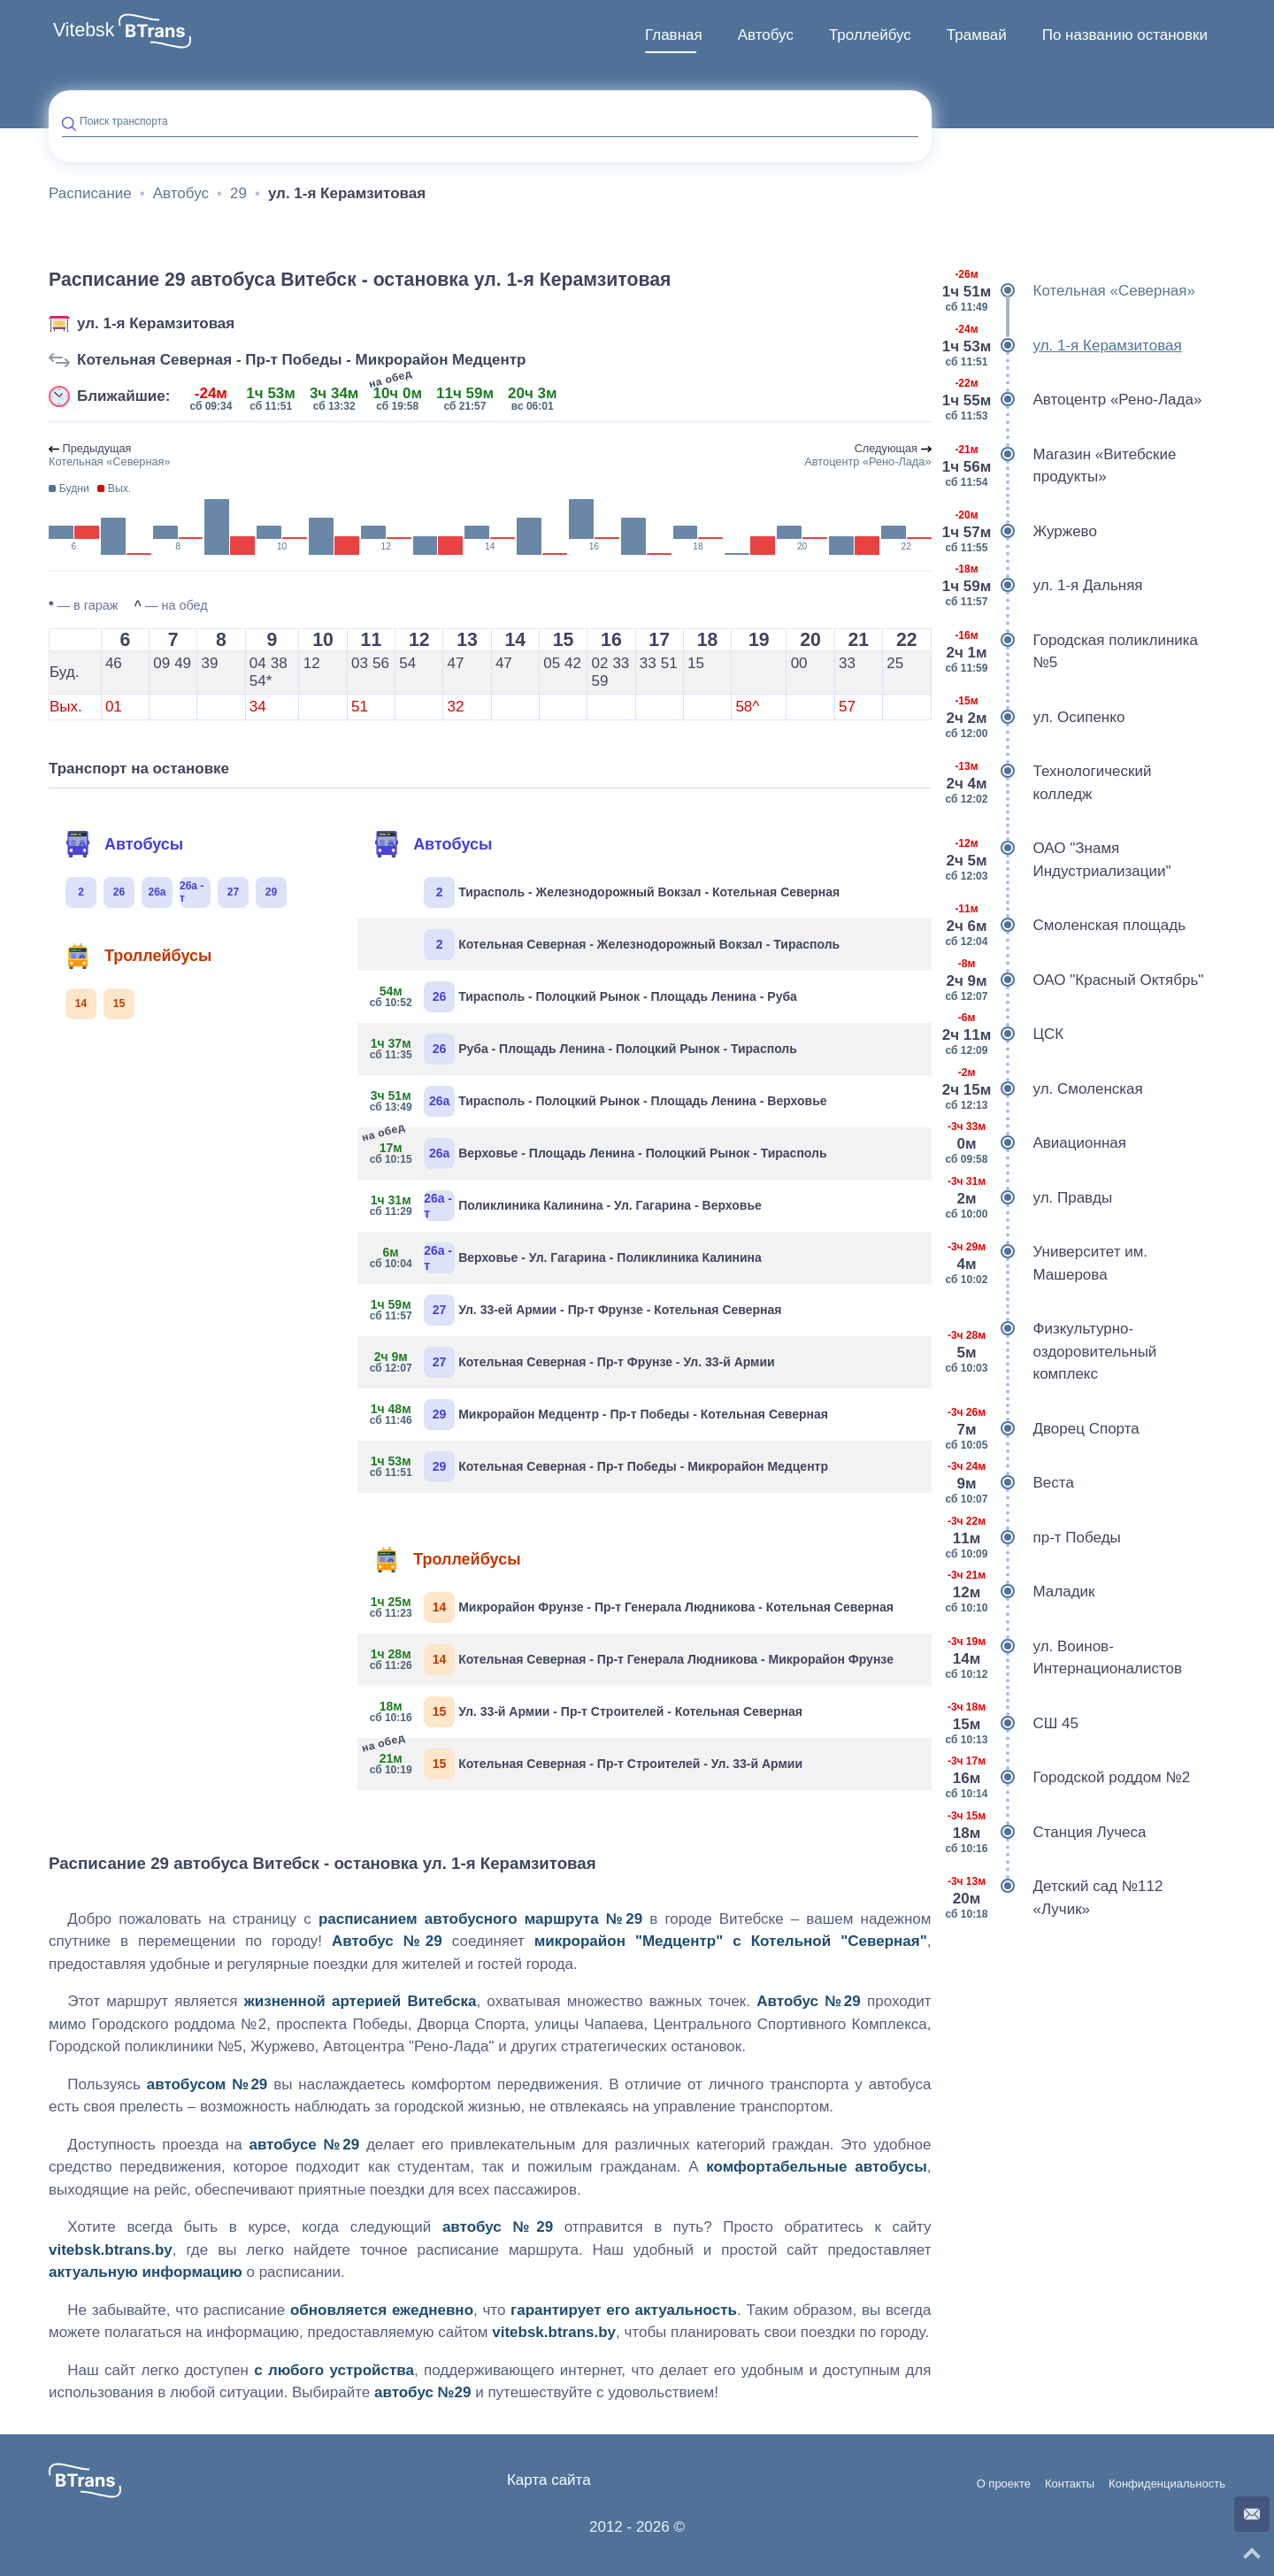 Image resolution: width=1274 pixels, height=2576 pixels. Describe the element at coordinates (566, 1205) in the screenshot. I see `Поликлиника Калинина - Ул. Гагарина - Верховье` at that location.